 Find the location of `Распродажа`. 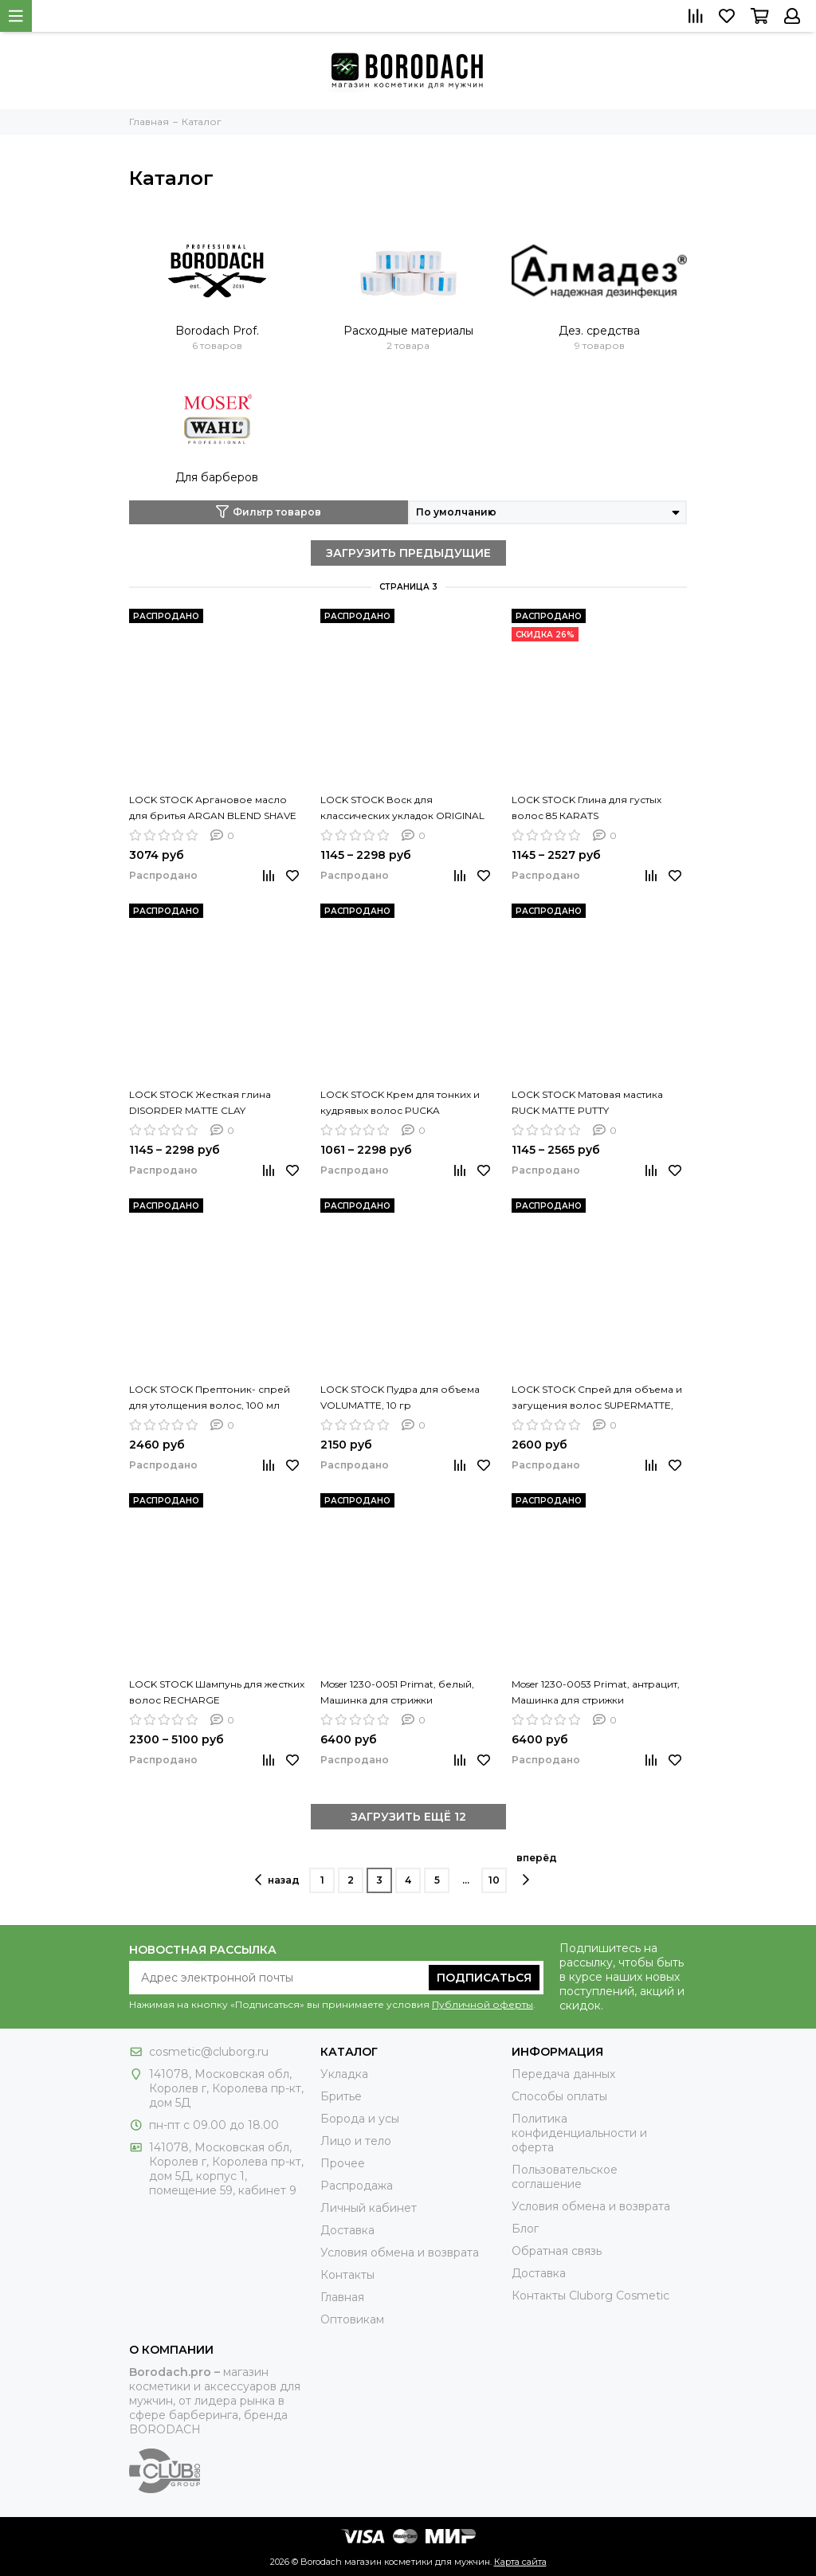

Распродажа is located at coordinates (356, 2185).